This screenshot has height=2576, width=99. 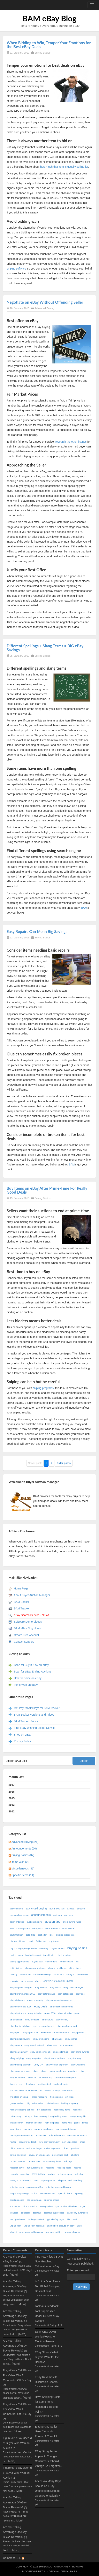 What do you see at coordinates (72, 2071) in the screenshot?
I see `emotions` at bounding box center [72, 2071].